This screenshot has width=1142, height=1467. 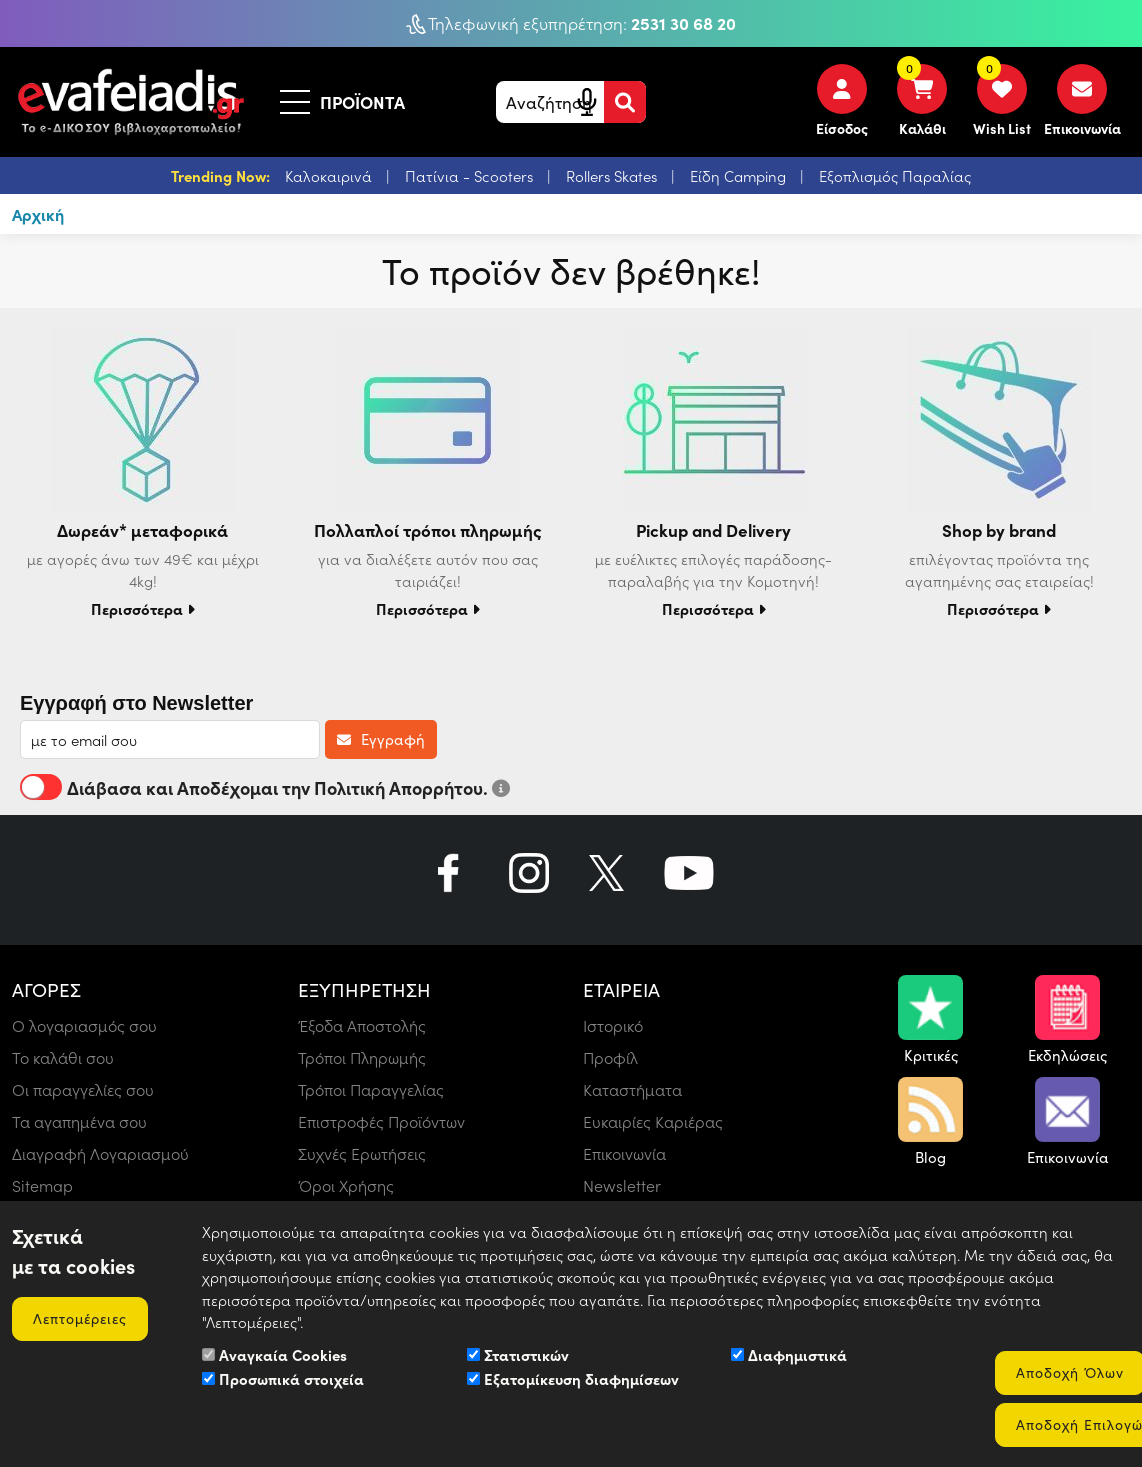 I want to click on Ιστορικό, so click(x=613, y=1025).